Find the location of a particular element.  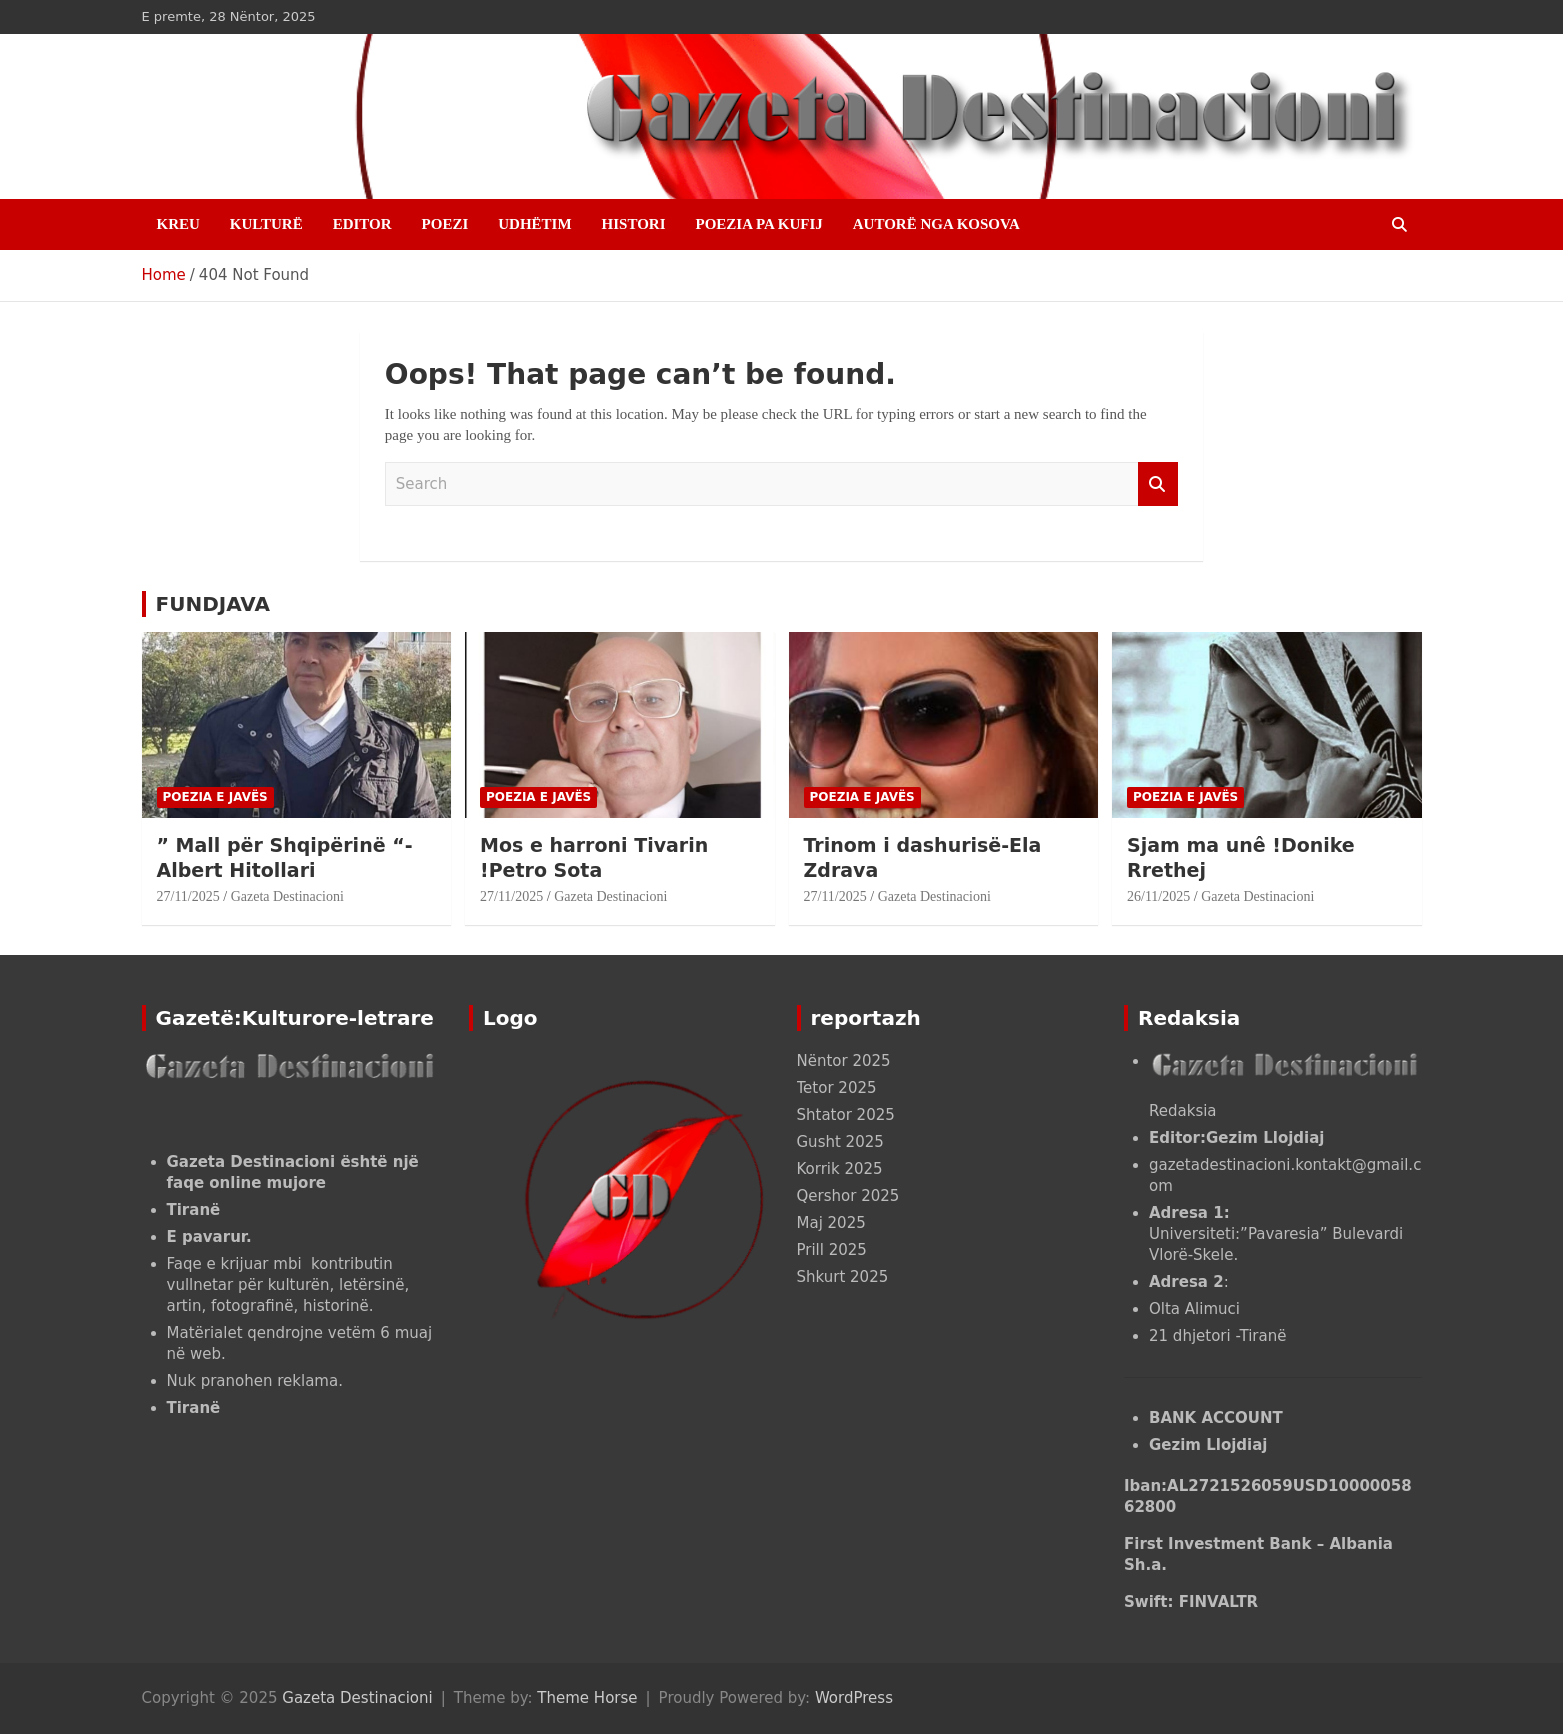

Qershor 2025 is located at coordinates (848, 1196).